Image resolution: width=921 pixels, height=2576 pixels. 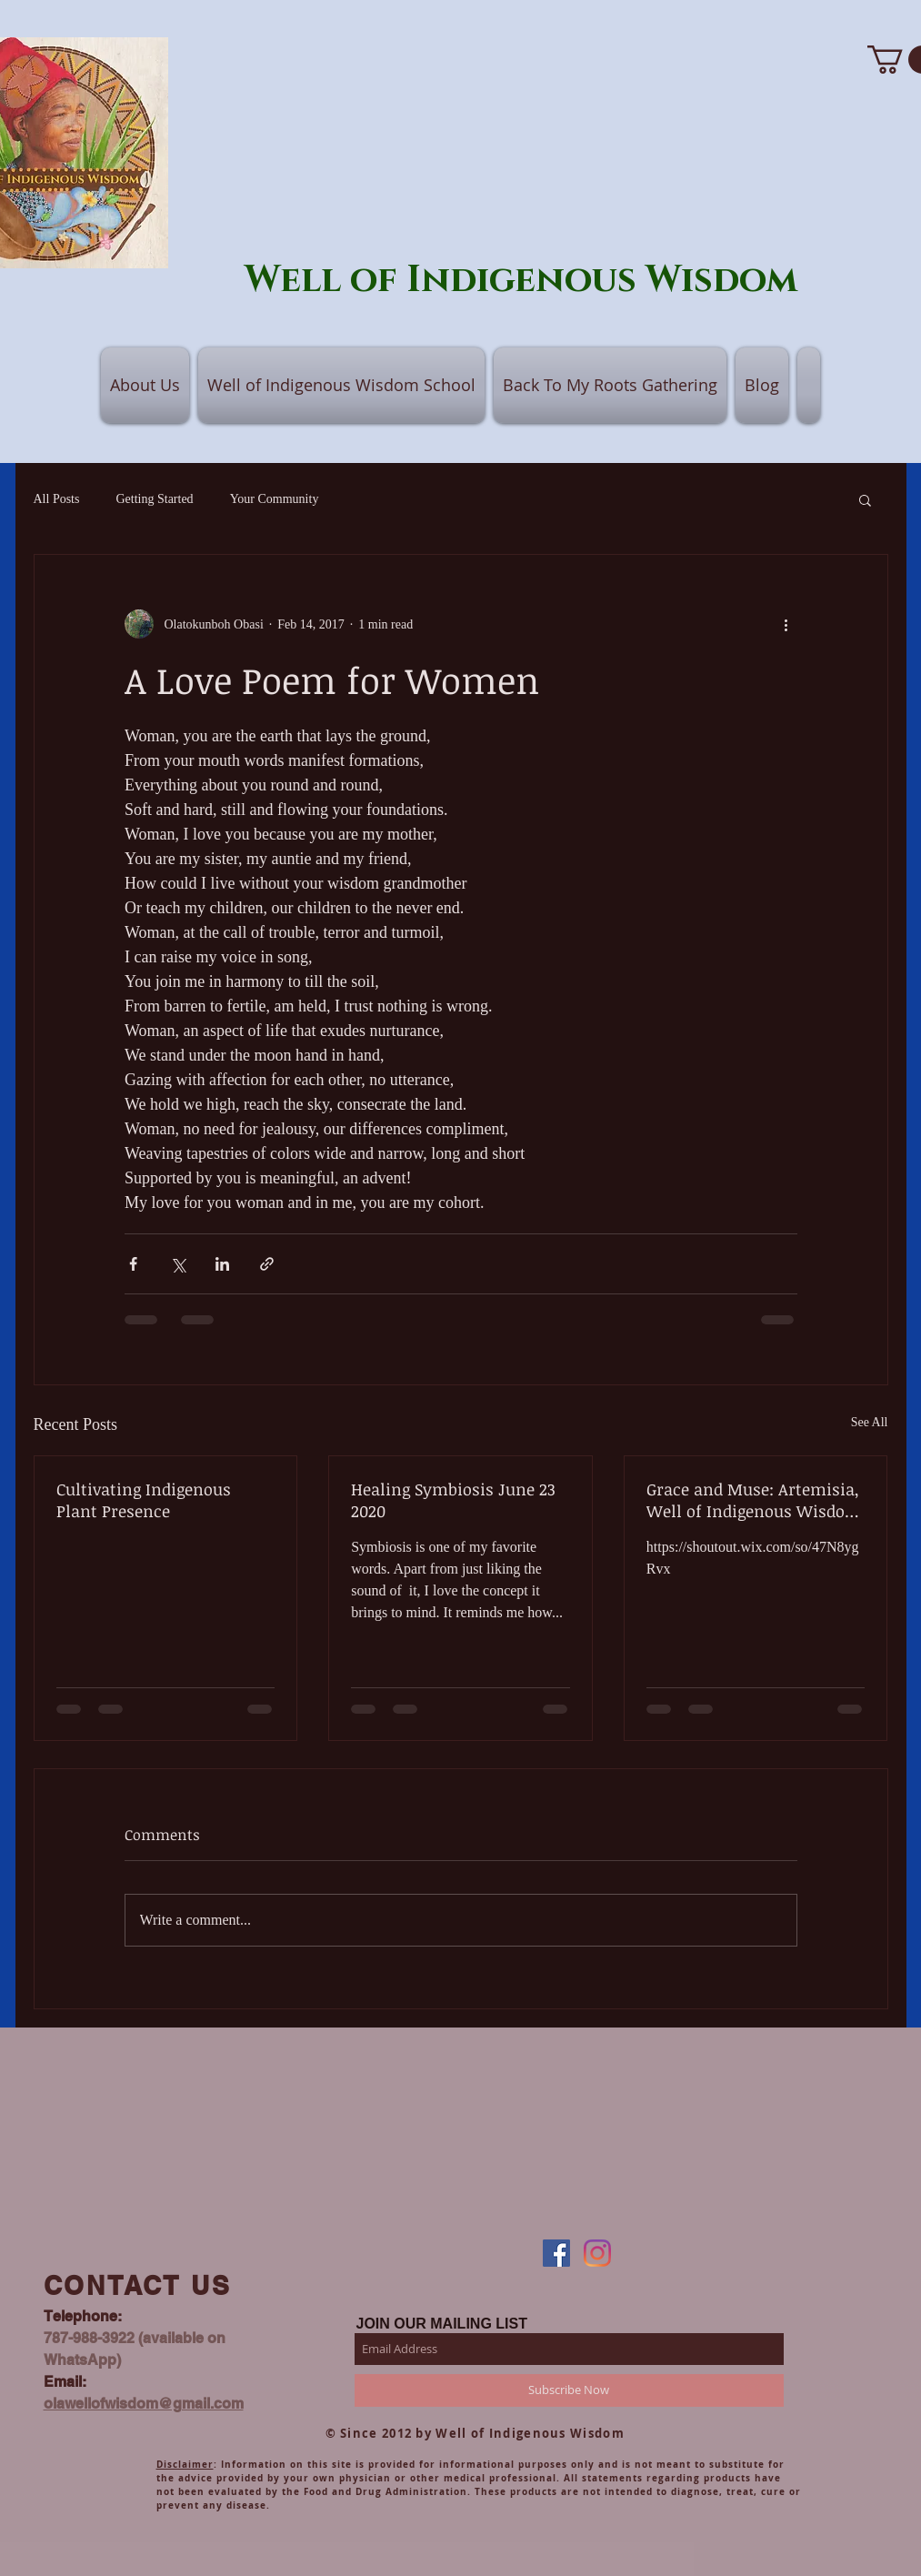 What do you see at coordinates (266, 1264) in the screenshot?
I see `[Share via link]` at bounding box center [266, 1264].